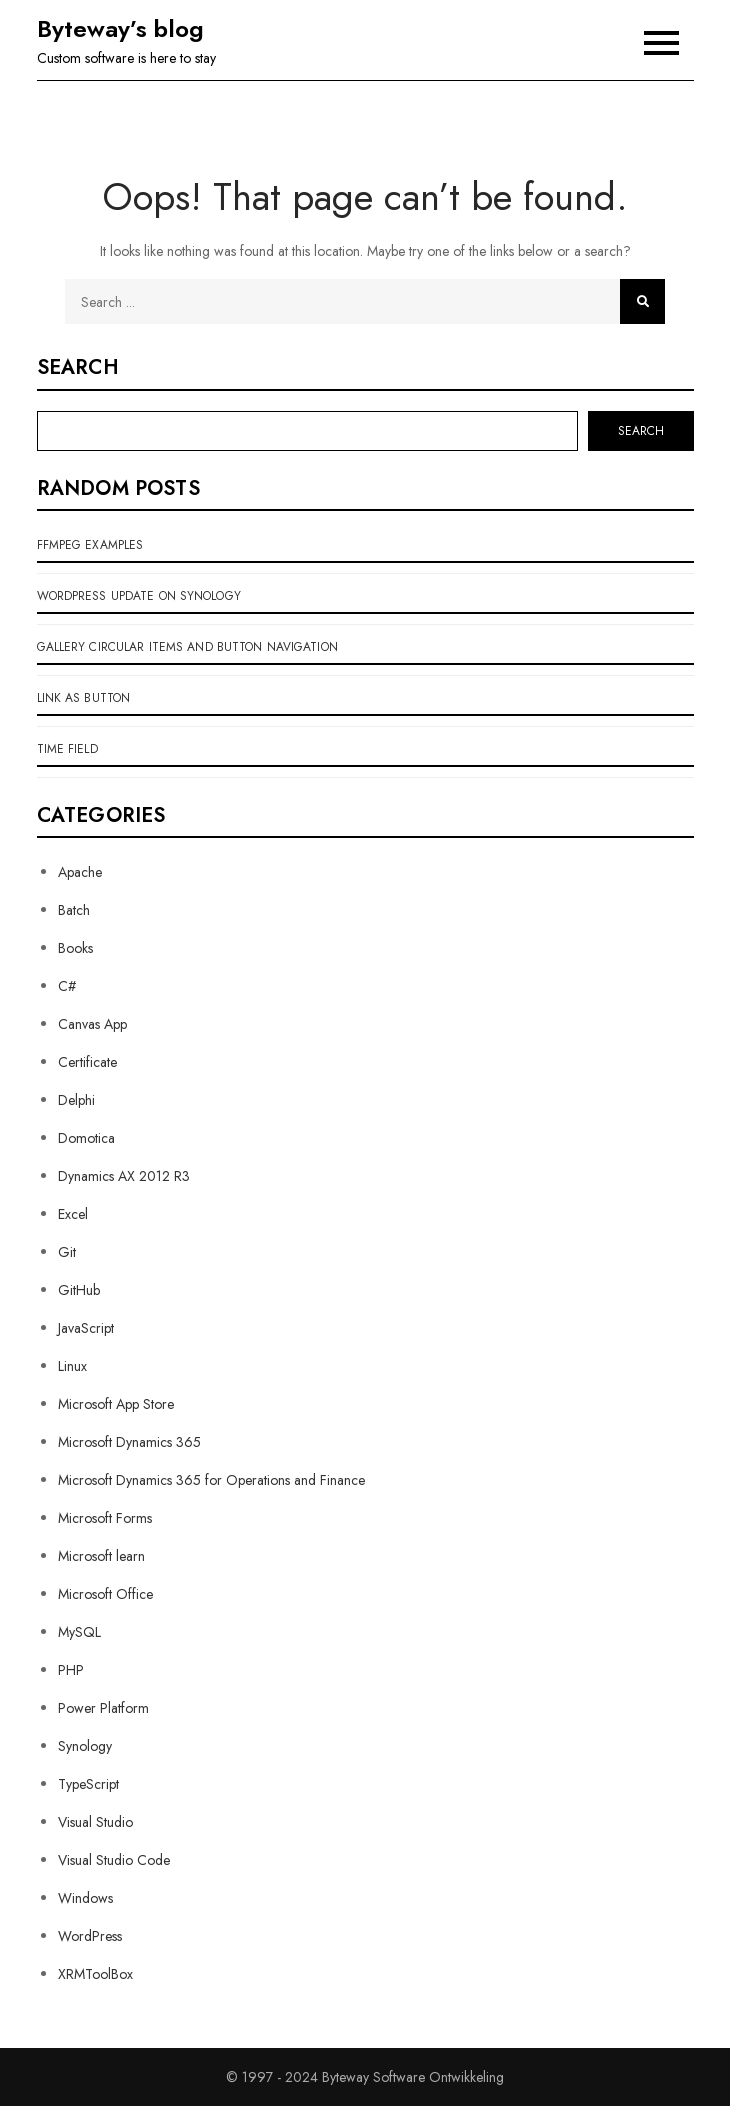 The height and width of the screenshot is (2106, 730). Describe the element at coordinates (67, 749) in the screenshot. I see `Time field` at that location.